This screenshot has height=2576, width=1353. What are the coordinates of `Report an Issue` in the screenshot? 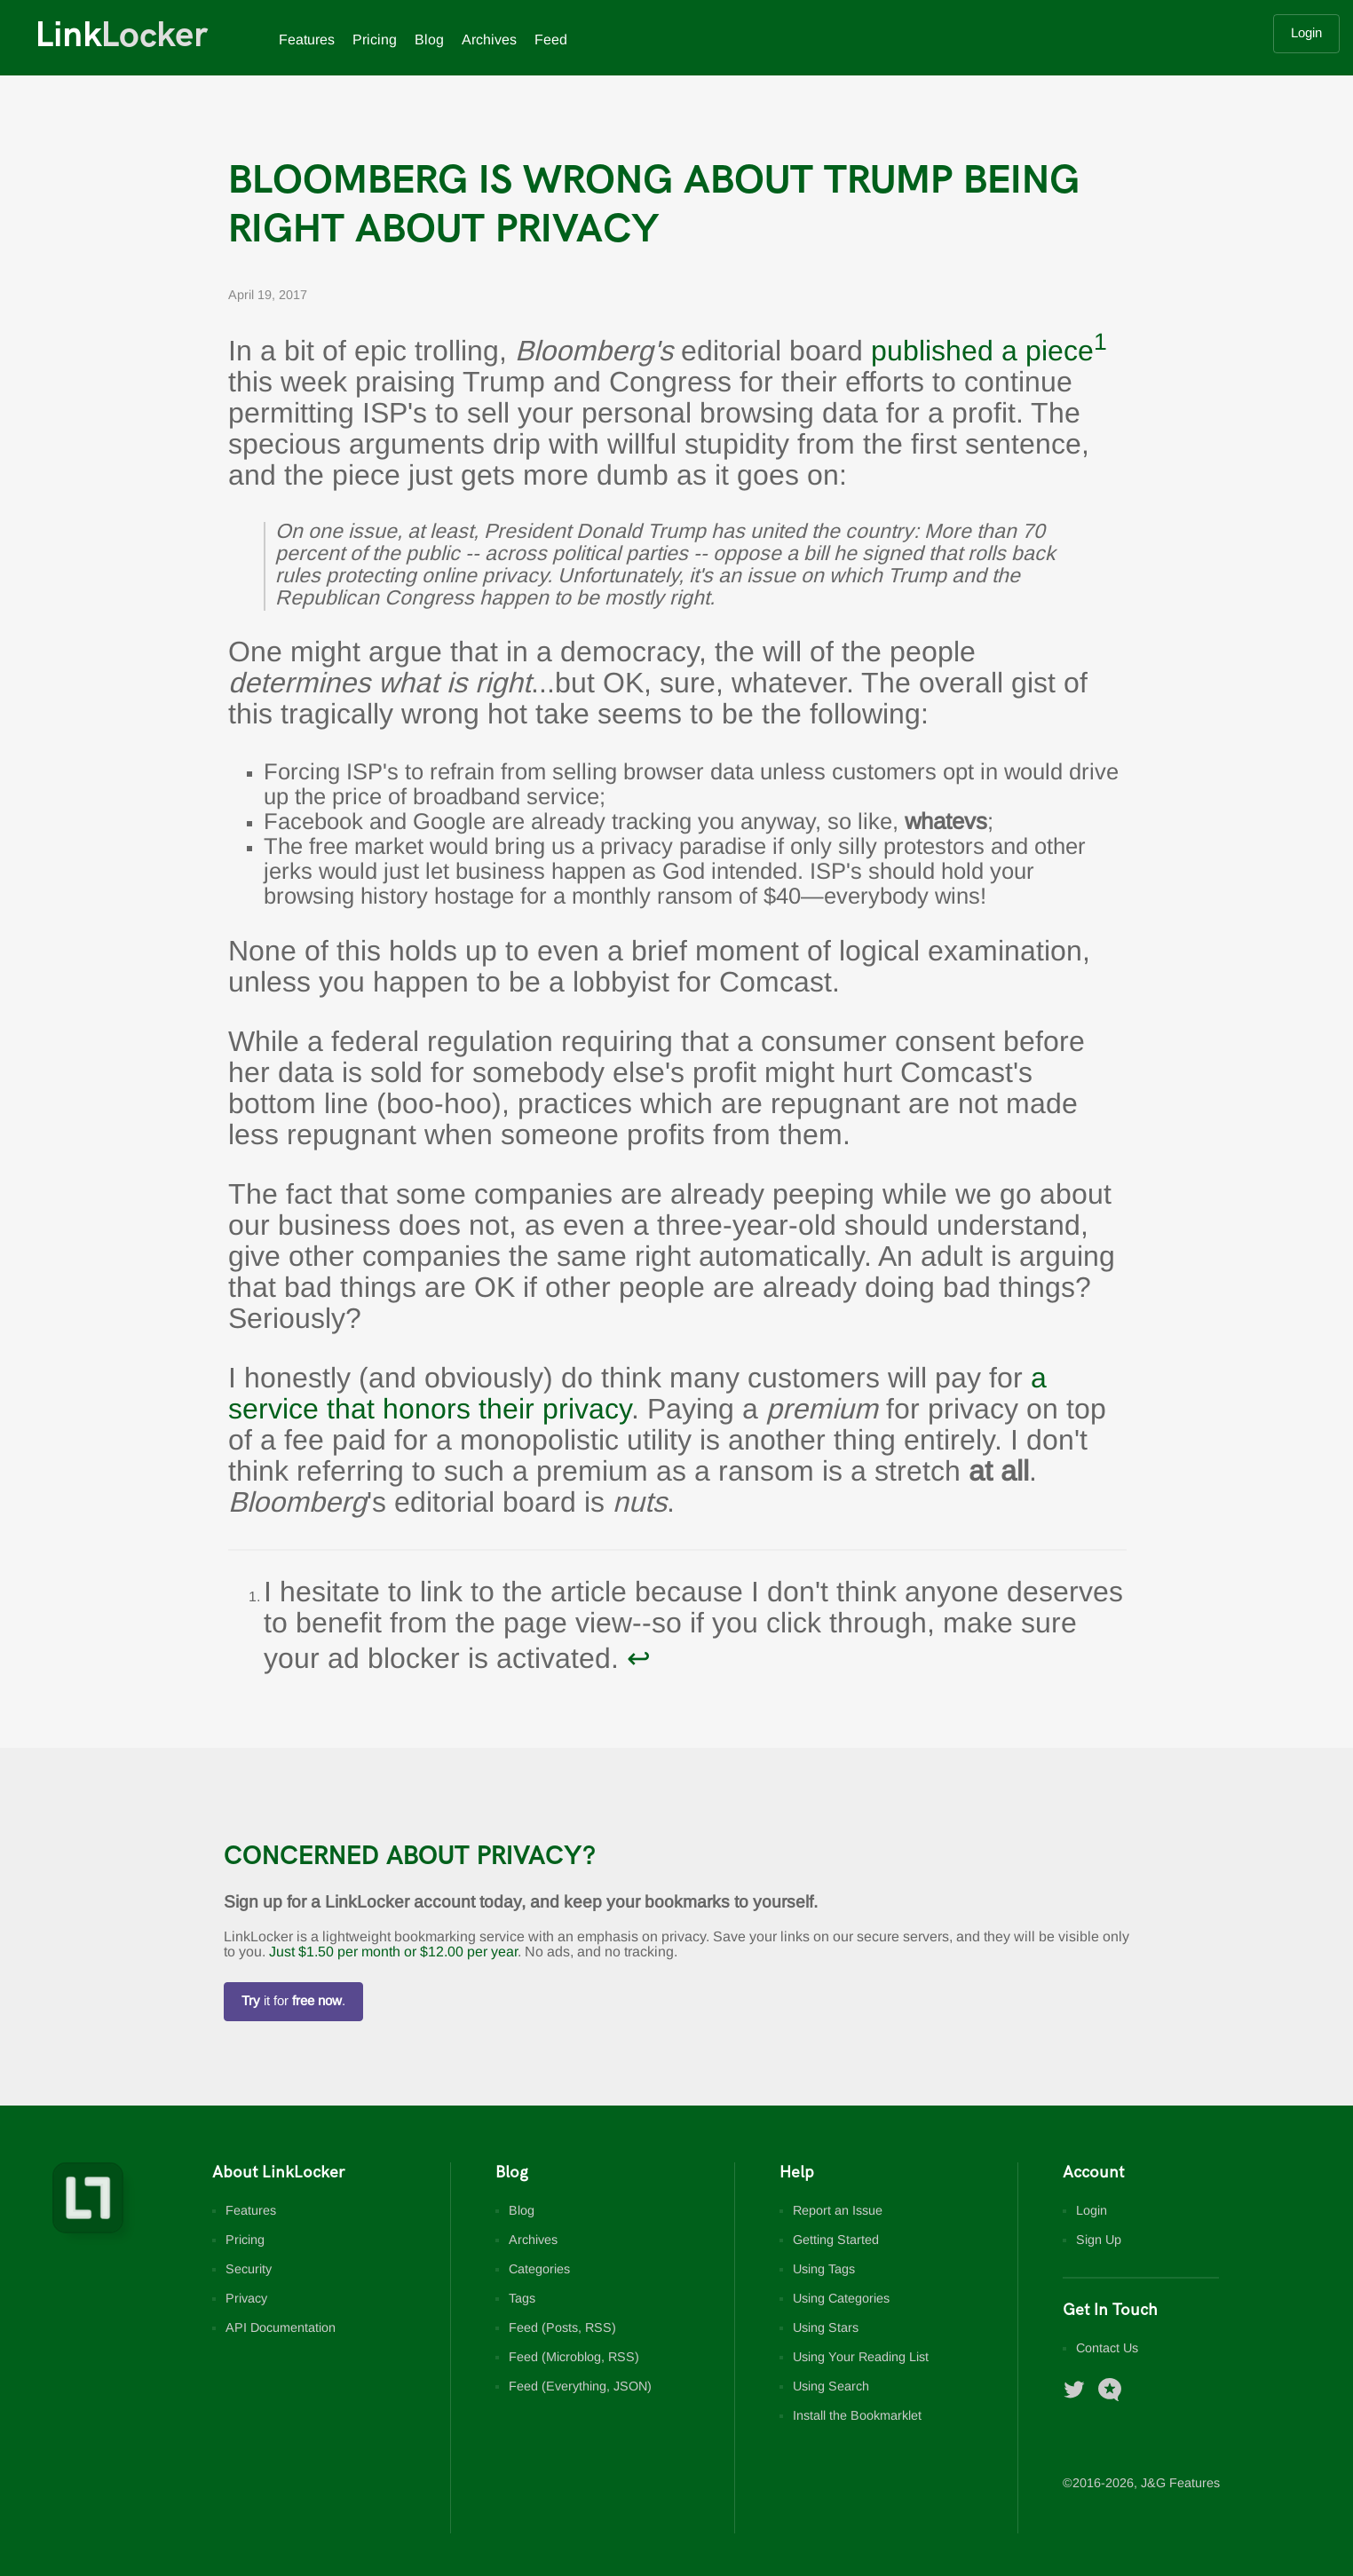 It's located at (837, 2211).